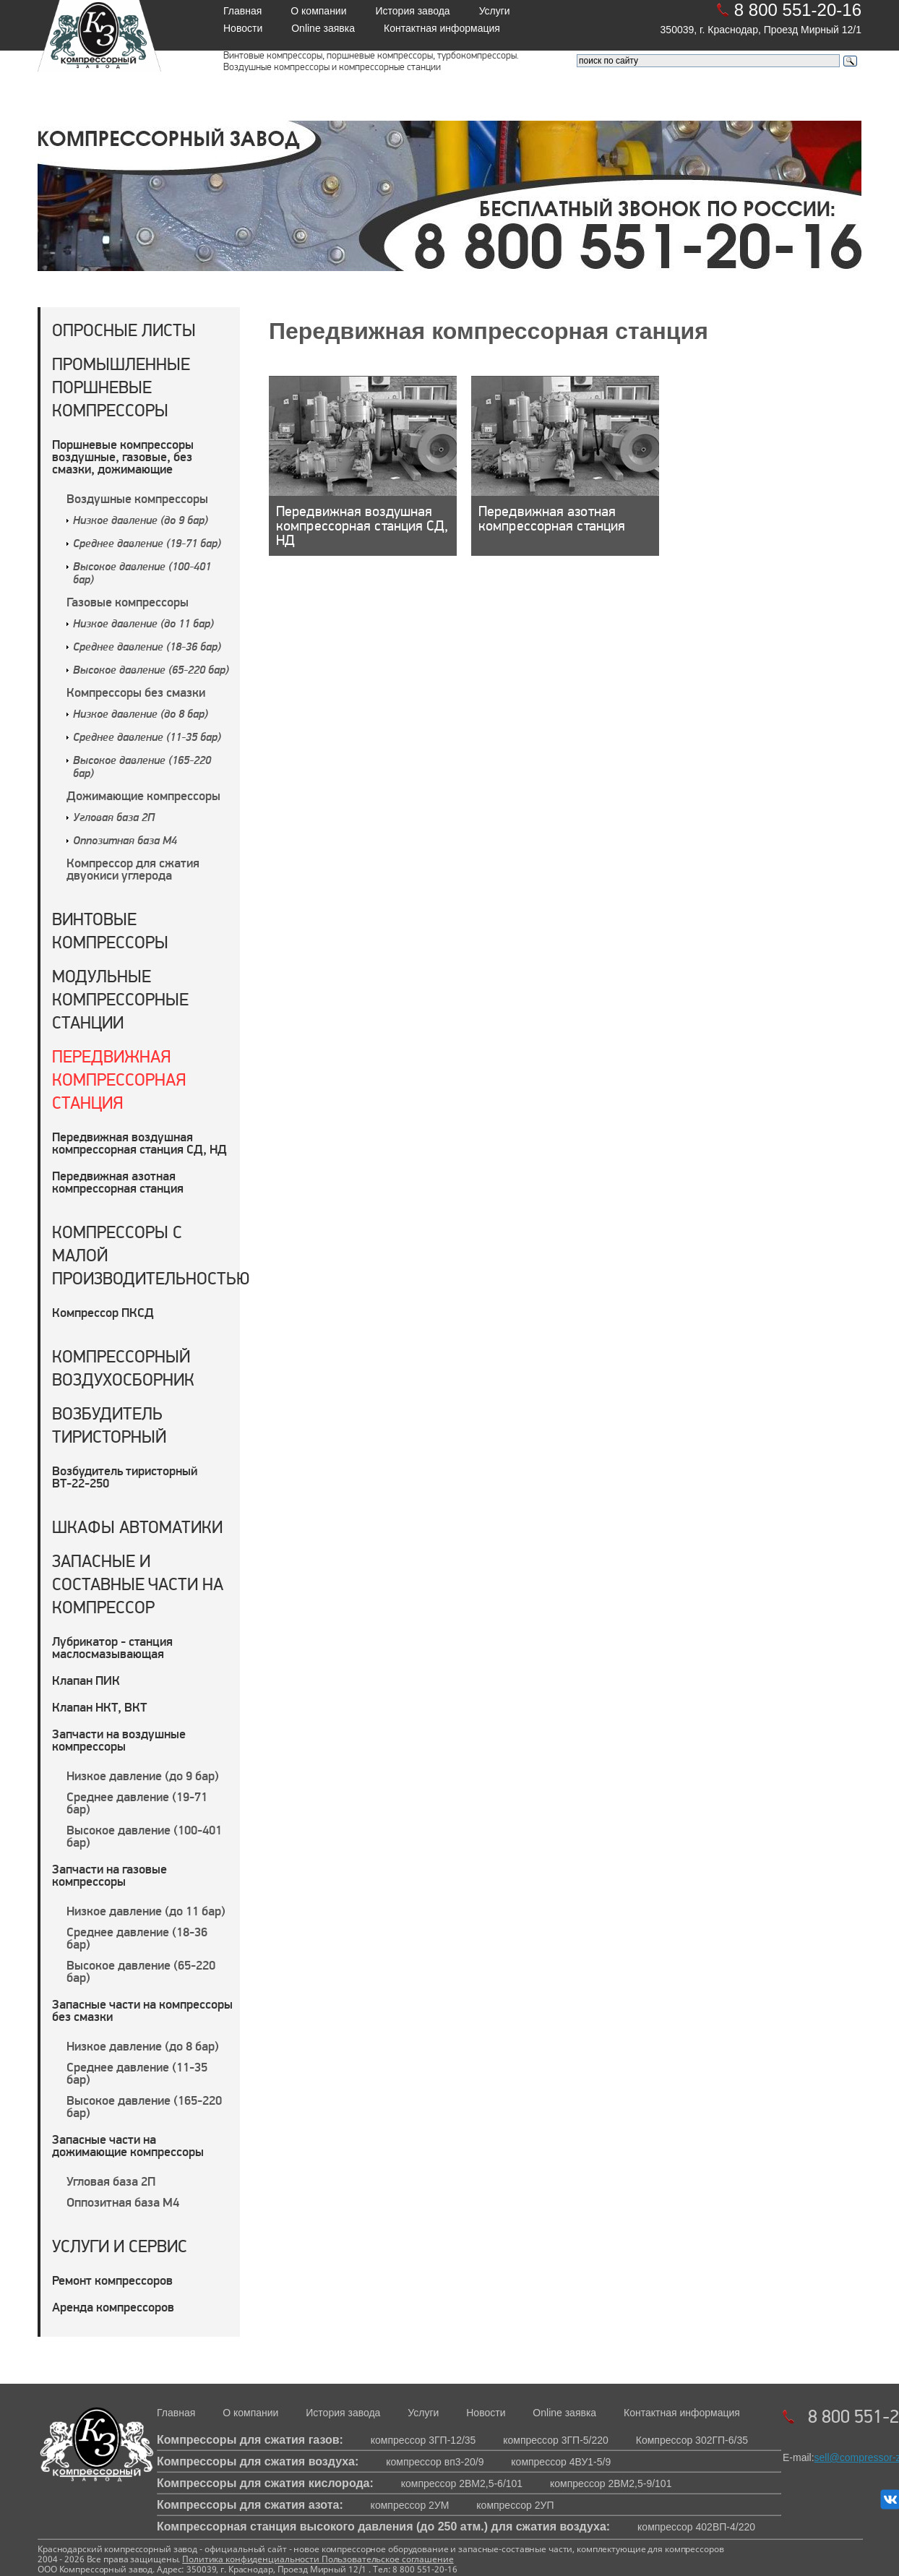 This screenshot has height=2576, width=899. What do you see at coordinates (139, 1142) in the screenshot?
I see `Передвижная воздушная компрессорная станция СД, НД` at bounding box center [139, 1142].